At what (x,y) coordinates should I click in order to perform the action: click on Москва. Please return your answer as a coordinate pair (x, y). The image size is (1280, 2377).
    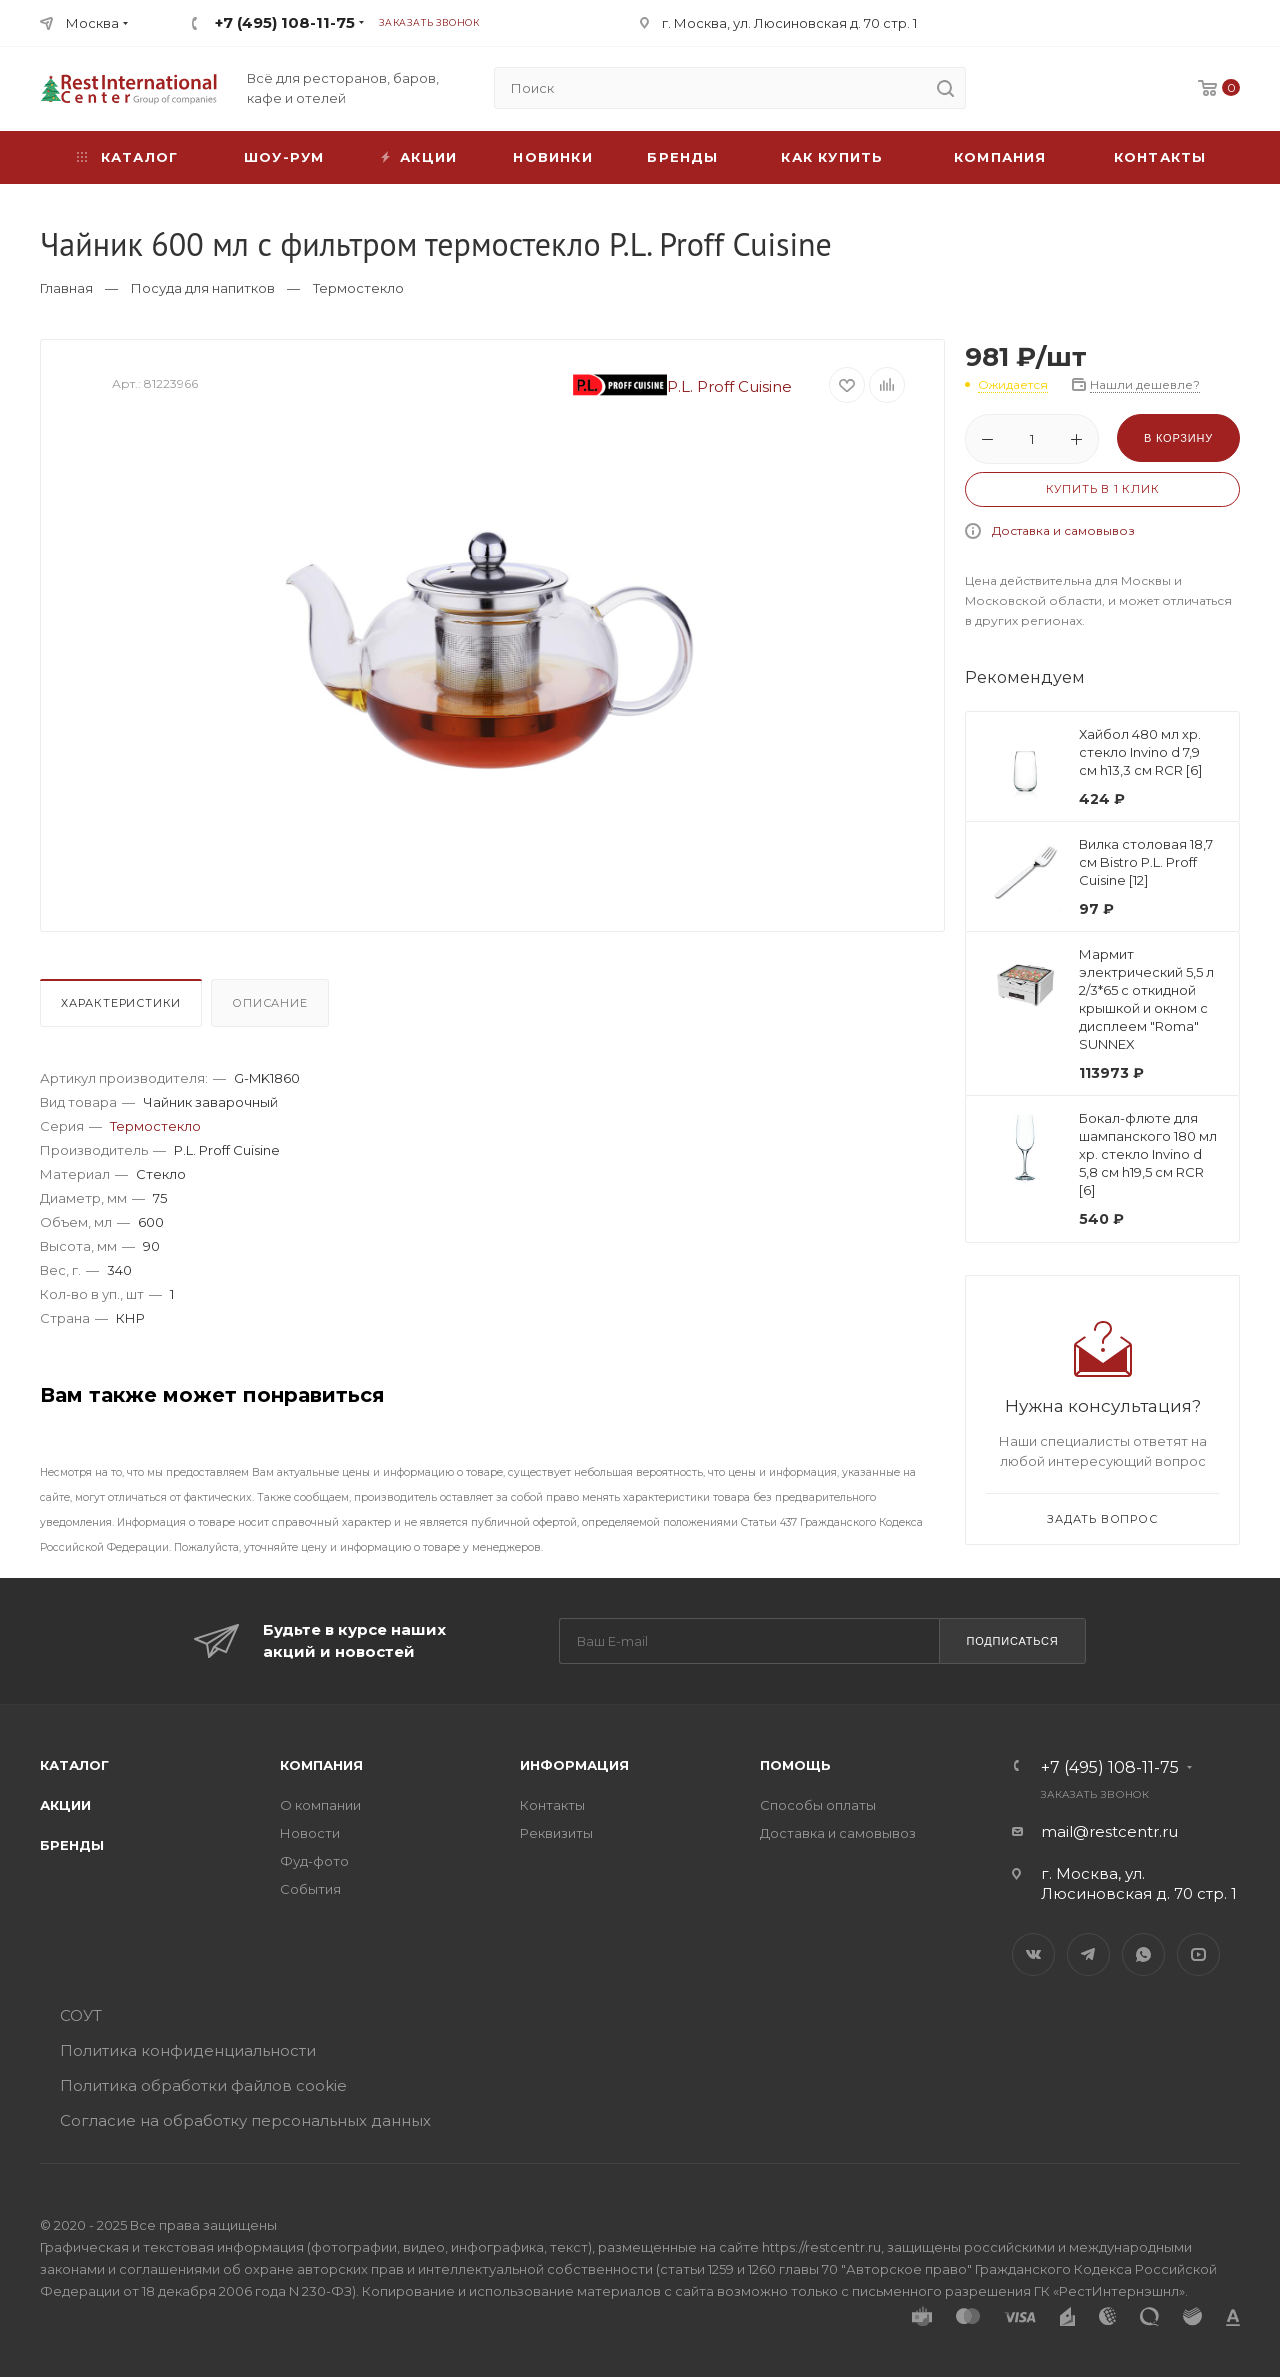
    Looking at the image, I should click on (92, 23).